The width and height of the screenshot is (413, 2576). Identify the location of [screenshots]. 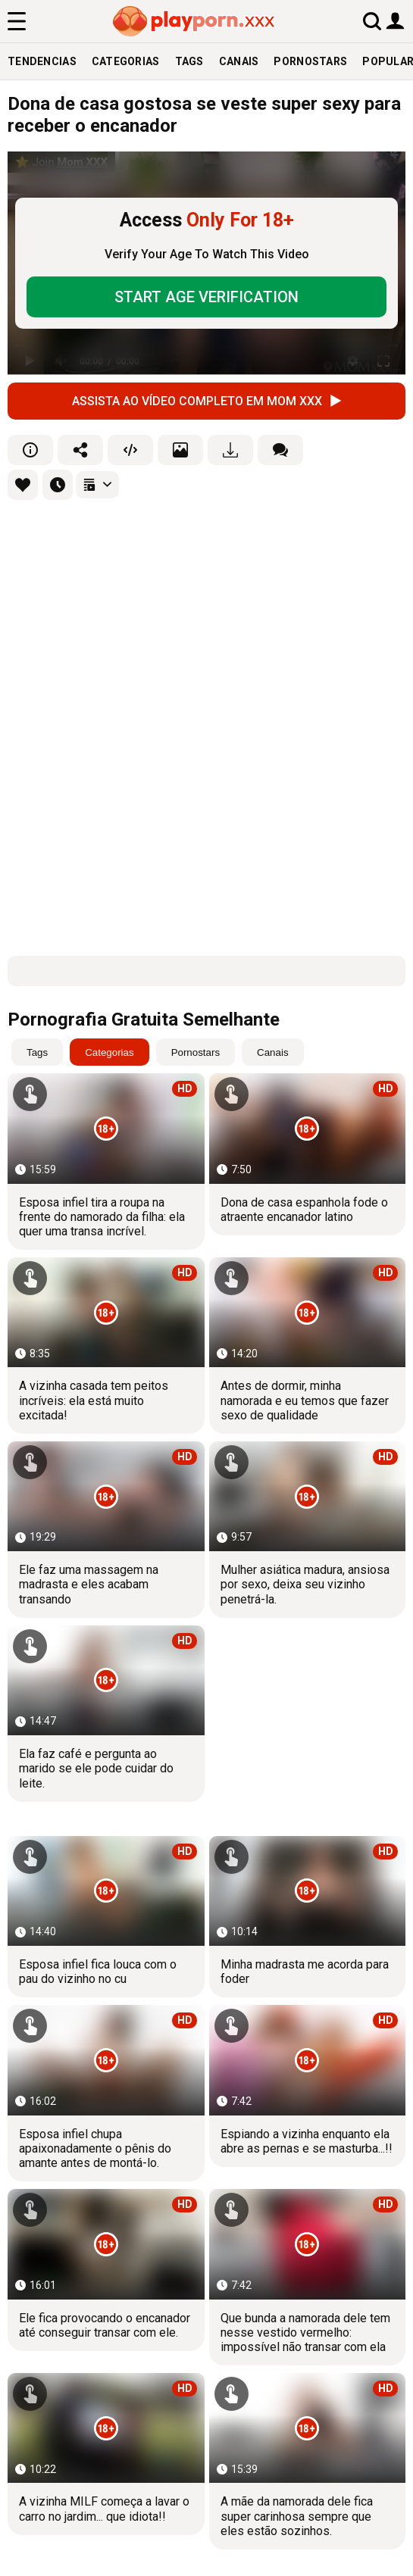
(180, 450).